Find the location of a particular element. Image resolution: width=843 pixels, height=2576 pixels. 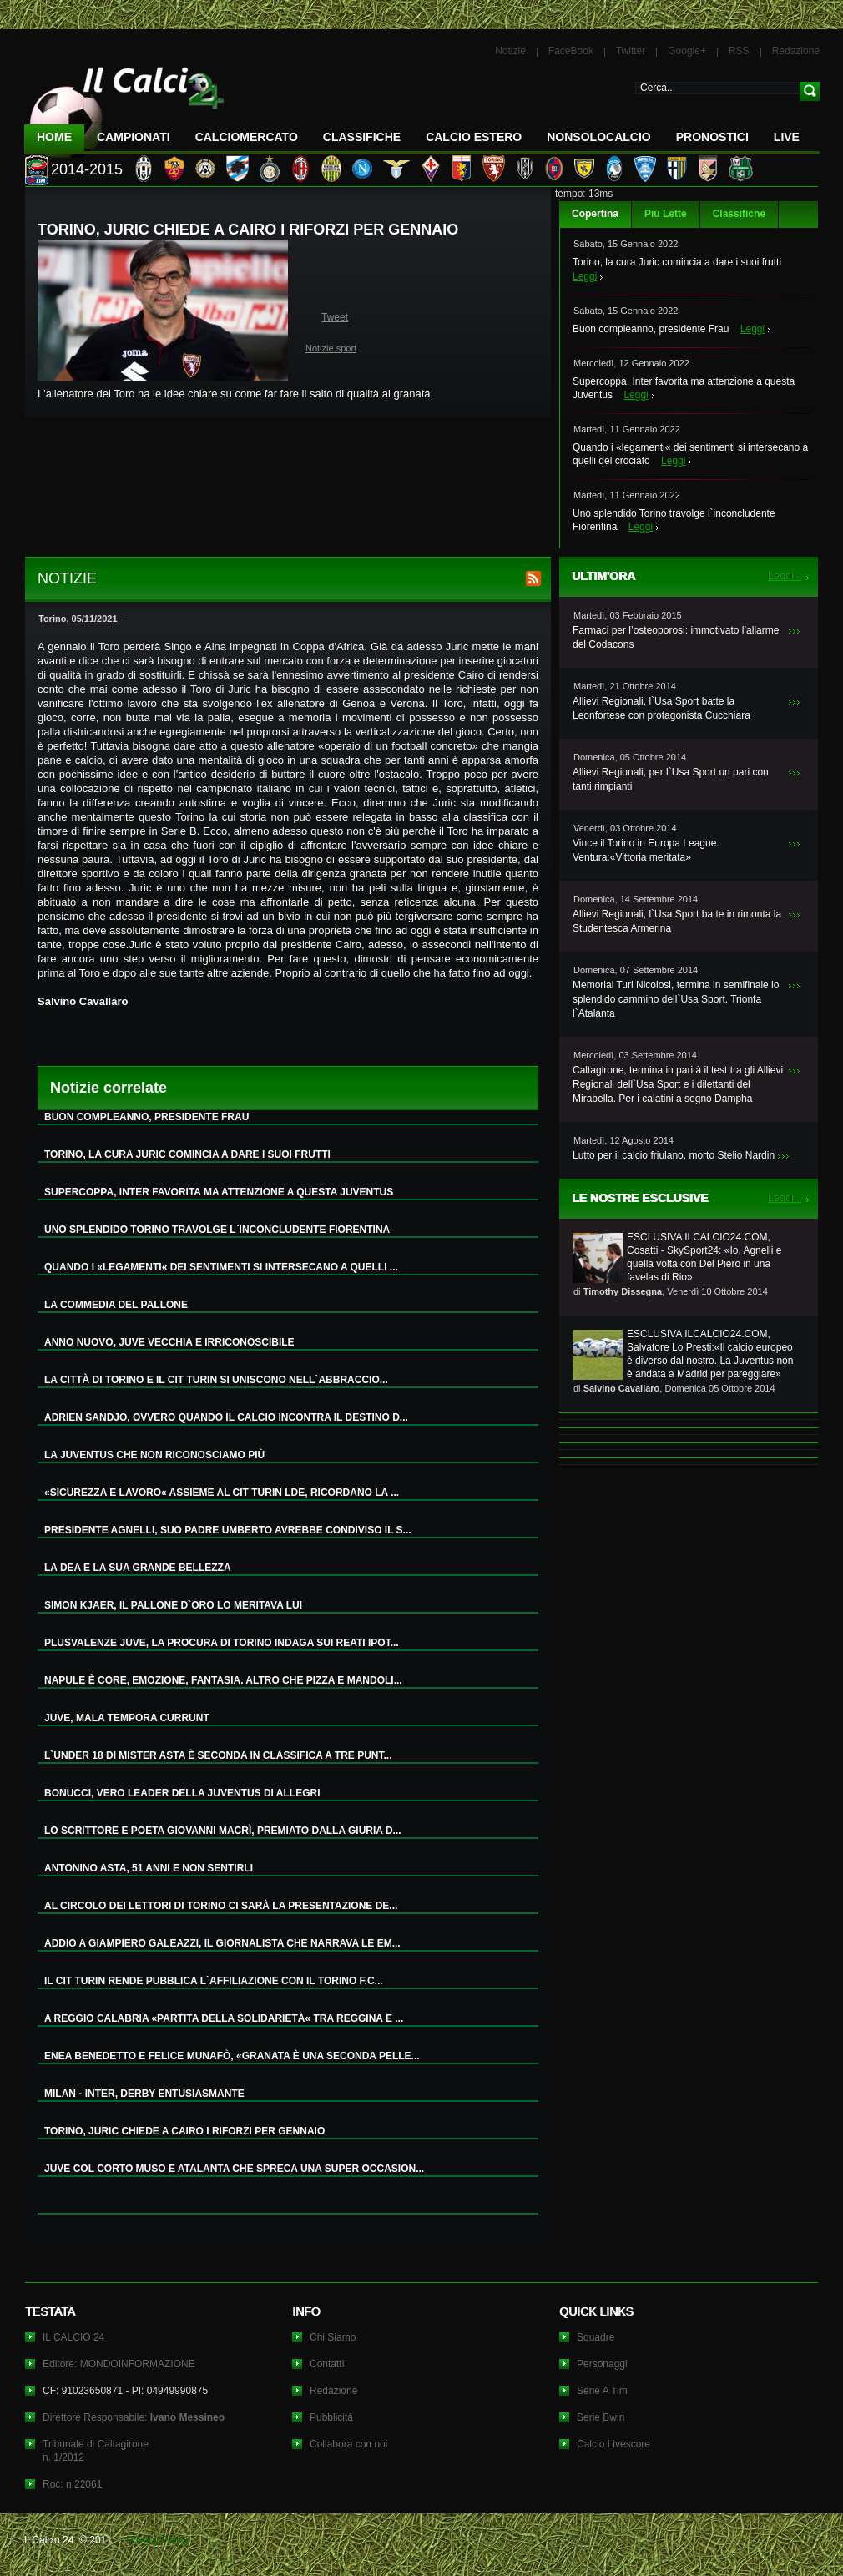

Notizie correlate is located at coordinates (108, 1087).